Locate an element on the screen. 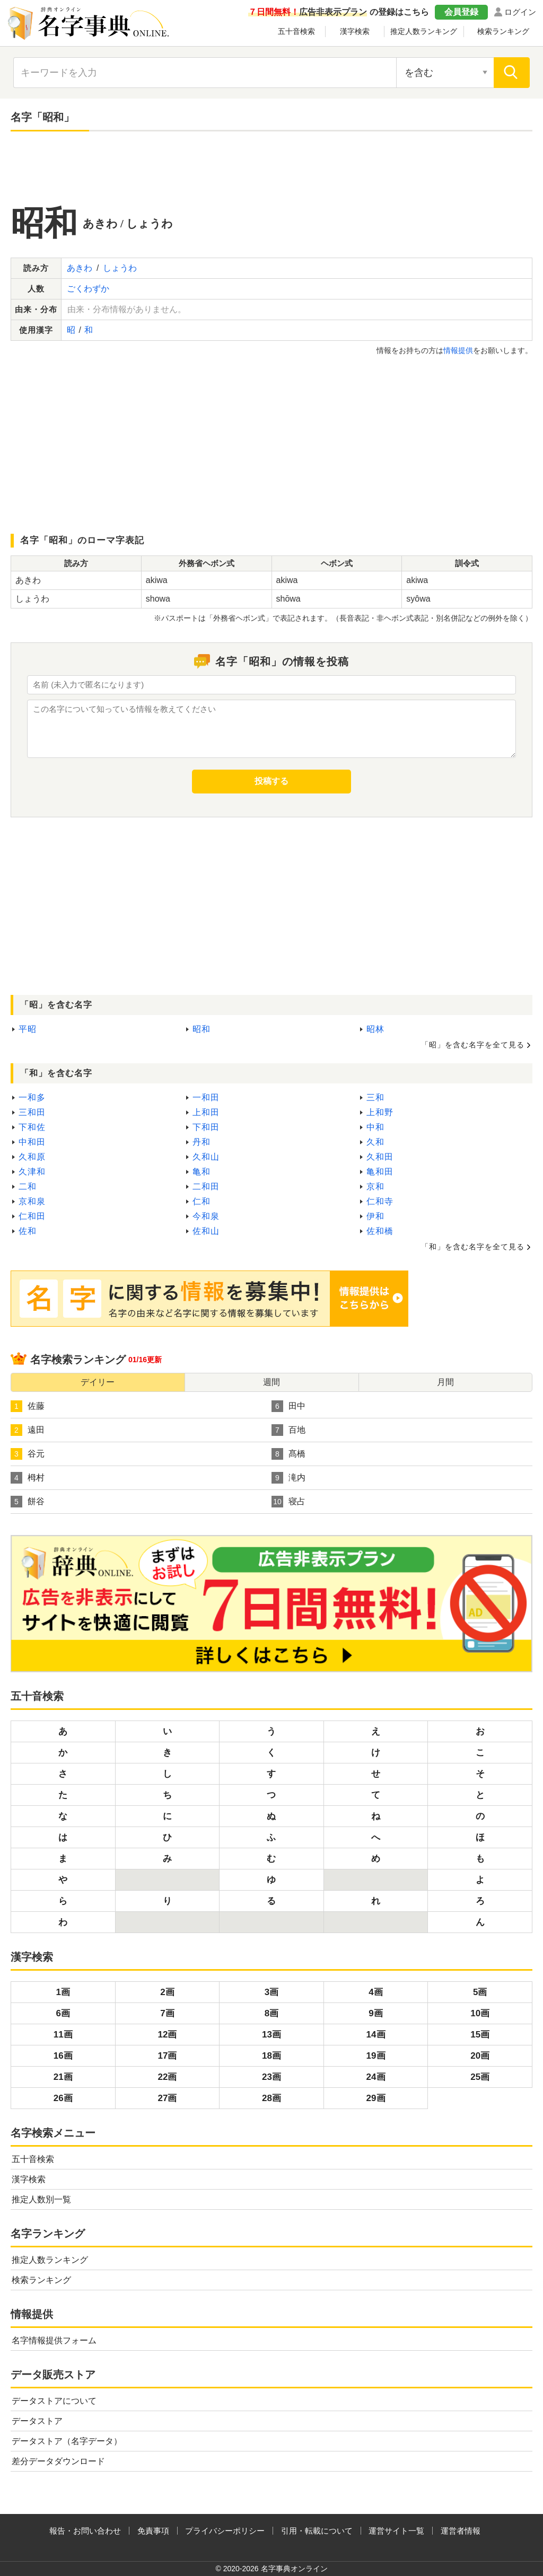  しょうわ is located at coordinates (120, 267).